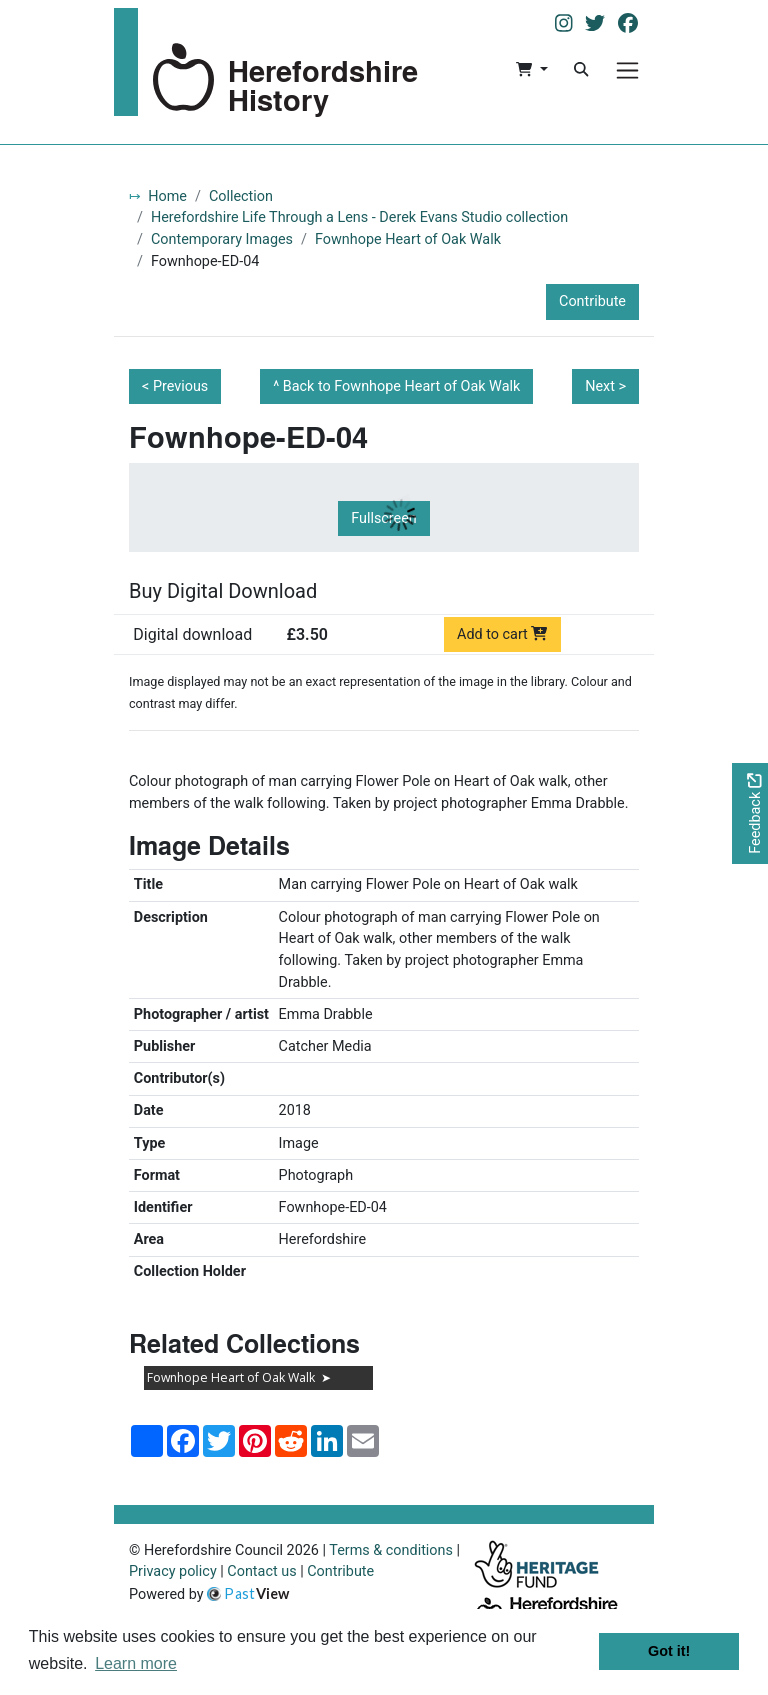 This screenshot has width=768, height=1695. I want to click on [Search], so click(581, 70).